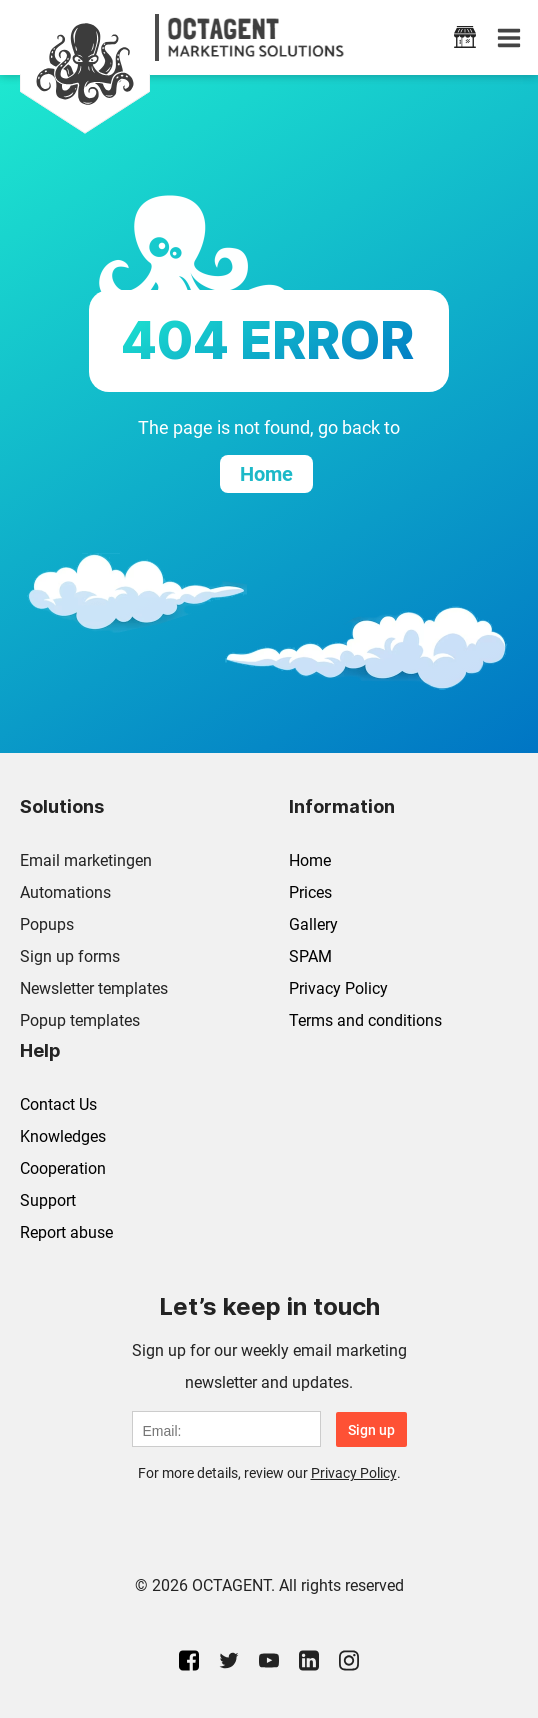 This screenshot has width=538, height=1718. Describe the element at coordinates (313, 924) in the screenshot. I see `Gallery` at that location.